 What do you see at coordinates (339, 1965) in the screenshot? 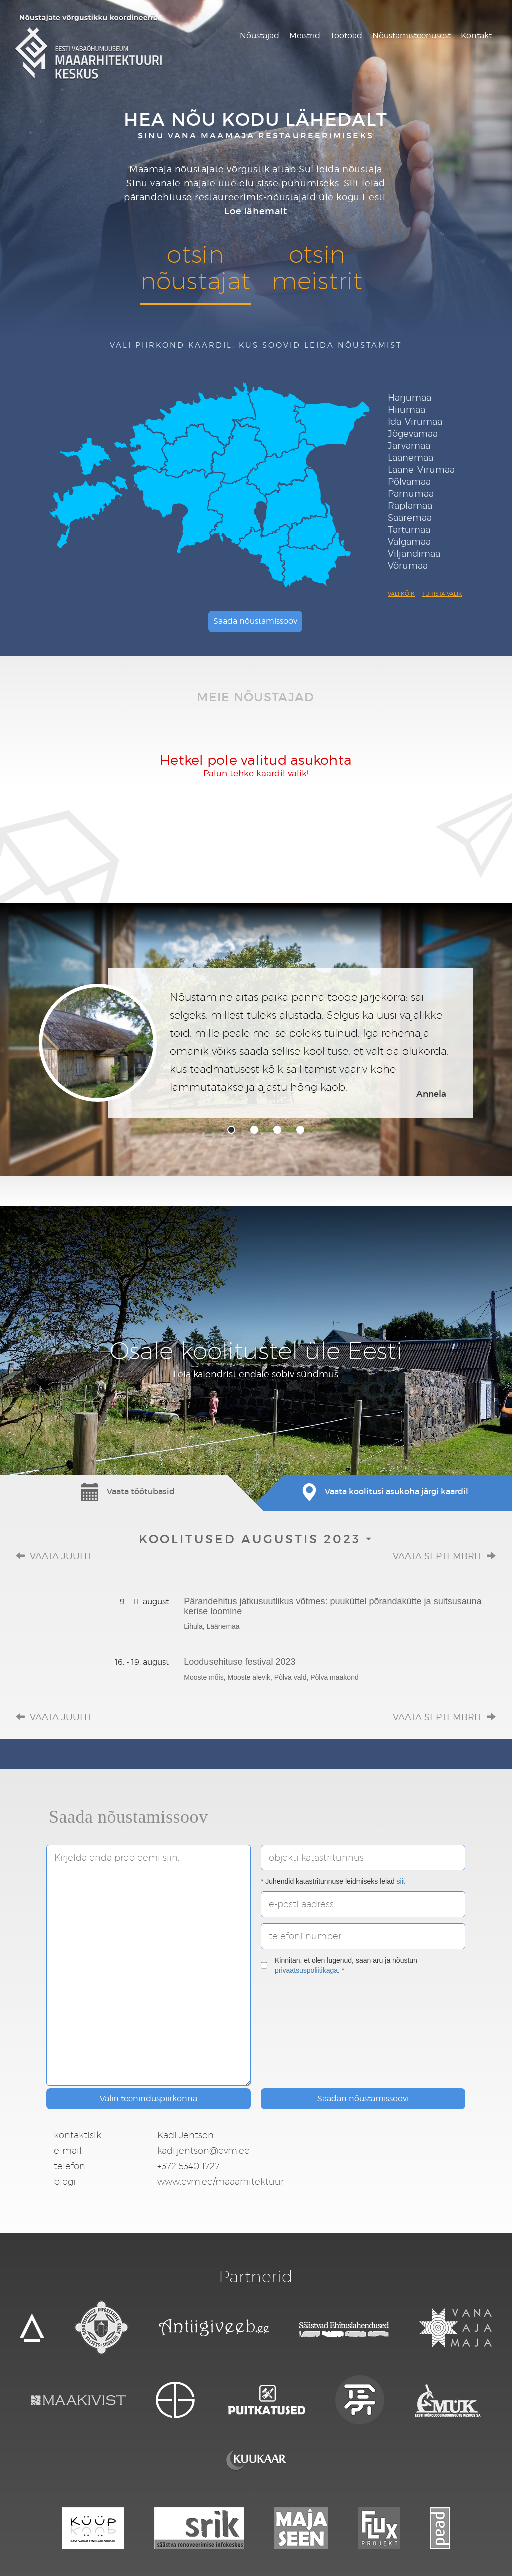
I see `Kinnitan, et olen lugenud, saan aru ja nõustun . *` at bounding box center [339, 1965].